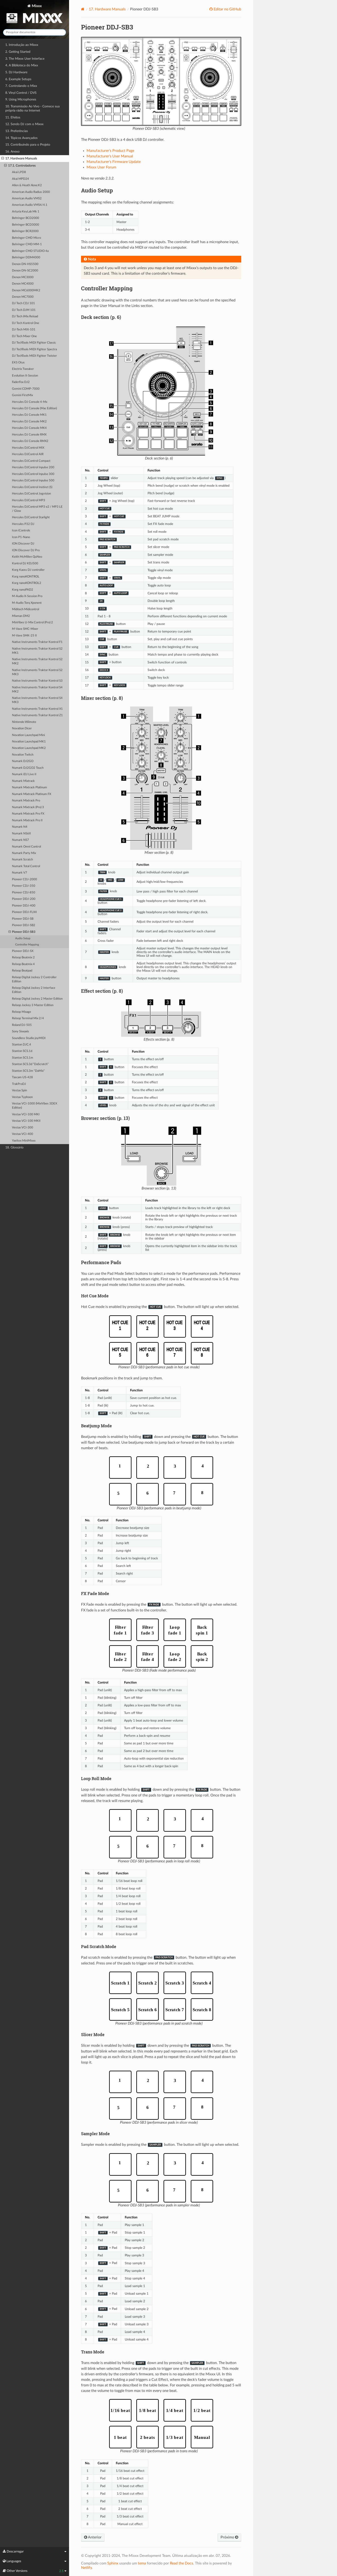  Describe the element at coordinates (25, 563) in the screenshot. I see `Kontrol DJ KDJ500` at that location.